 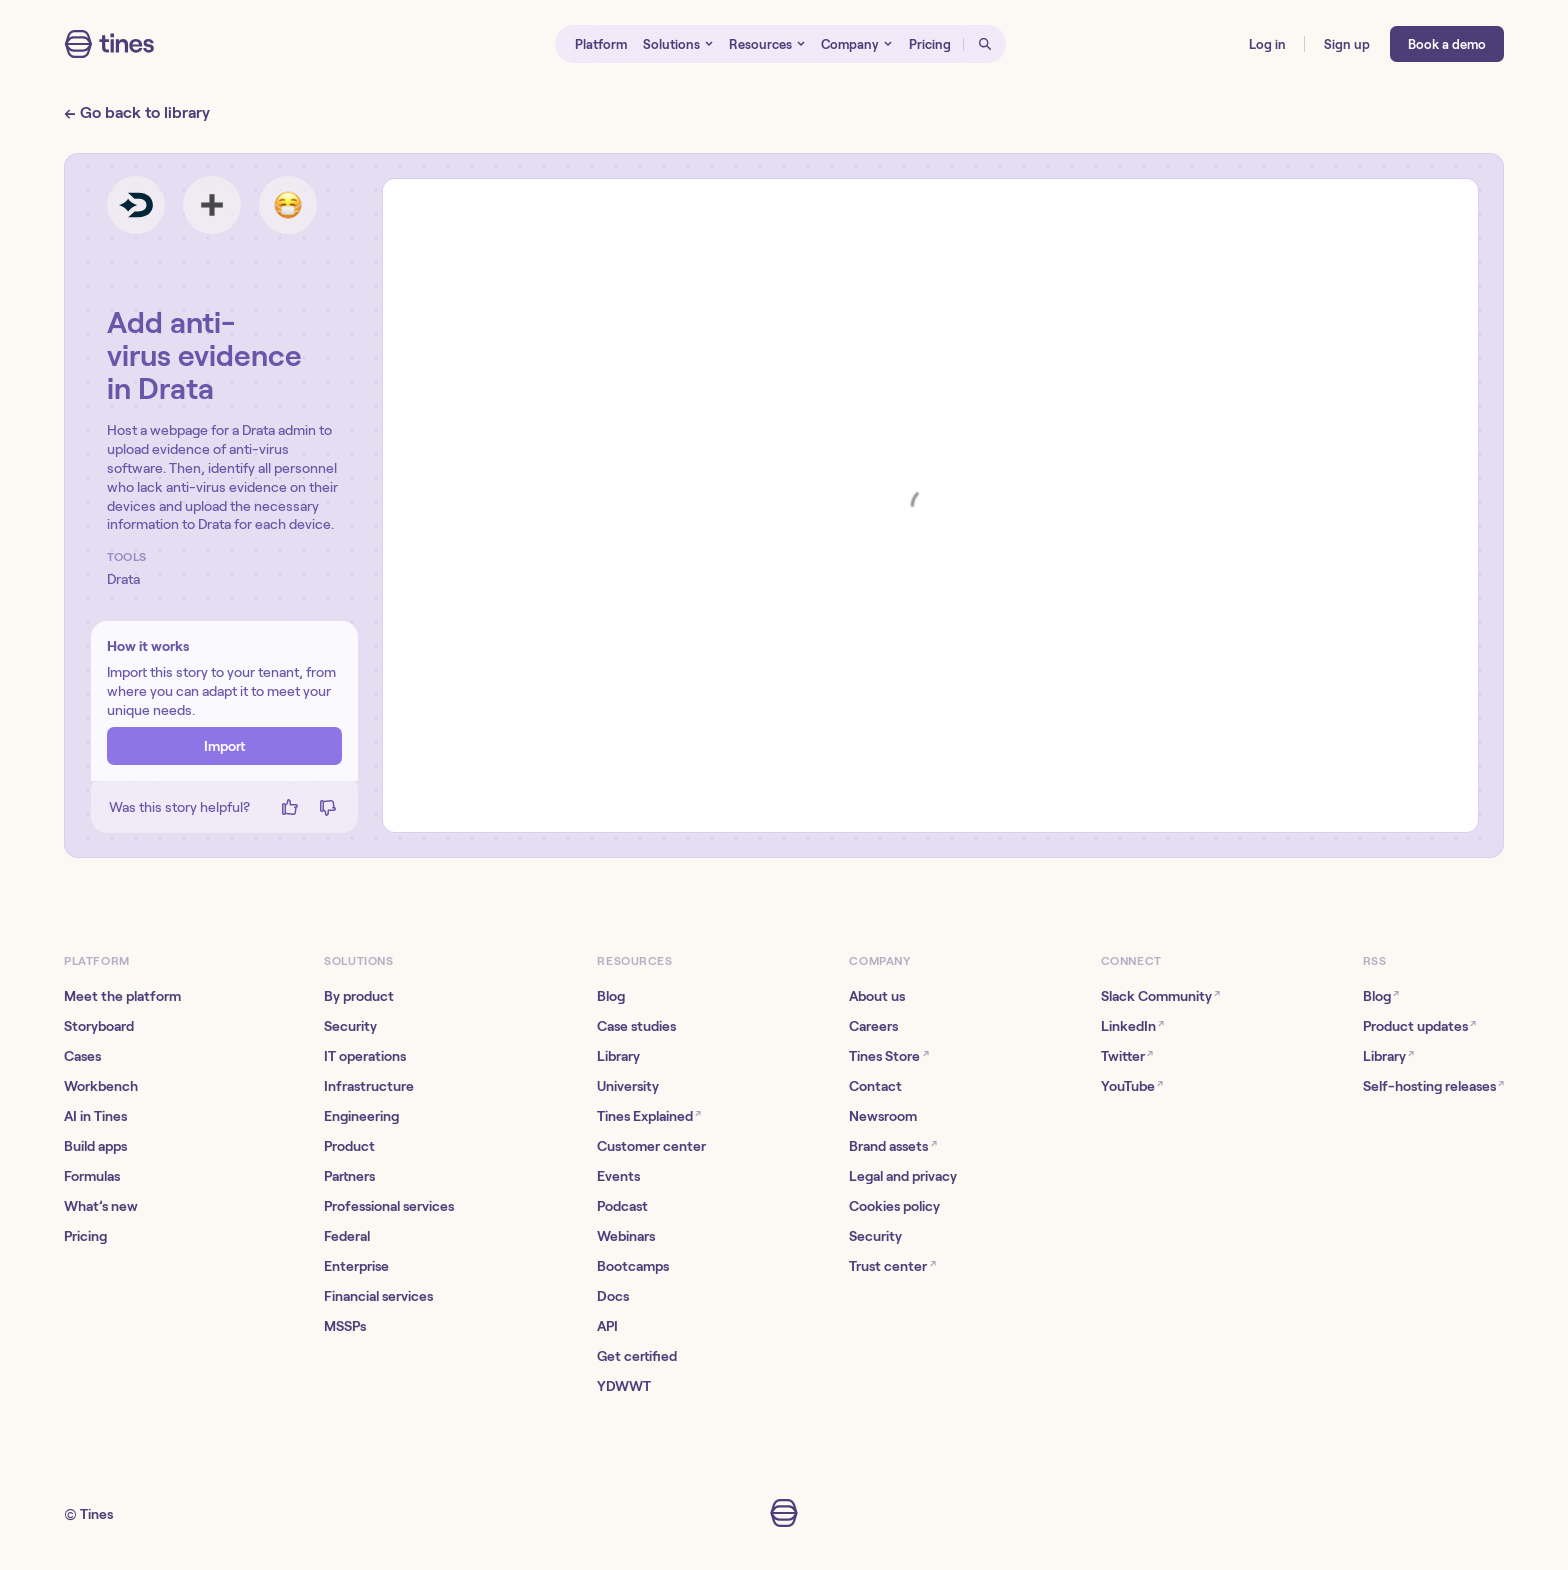 What do you see at coordinates (96, 1514) in the screenshot?
I see `Tines` at bounding box center [96, 1514].